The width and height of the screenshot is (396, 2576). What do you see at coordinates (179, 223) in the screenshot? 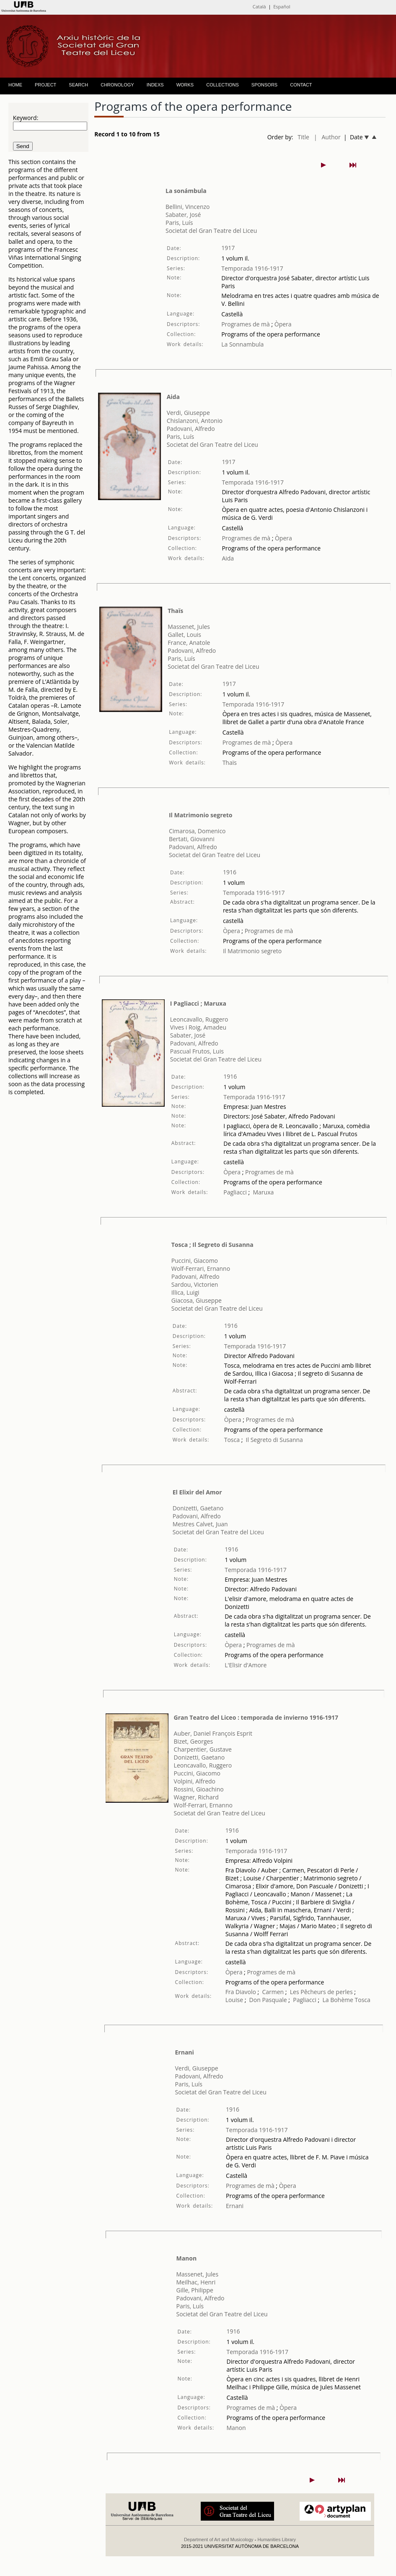
I see `Paris, Luís` at bounding box center [179, 223].